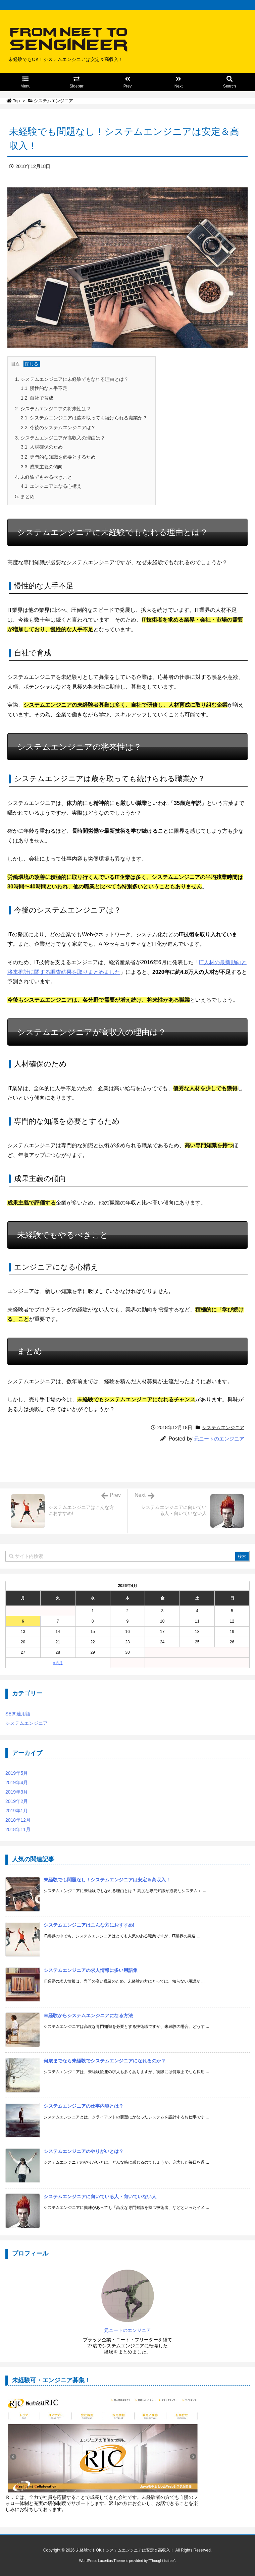 The image size is (255, 2576). What do you see at coordinates (58, 1662) in the screenshot?
I see `« 5月` at bounding box center [58, 1662].